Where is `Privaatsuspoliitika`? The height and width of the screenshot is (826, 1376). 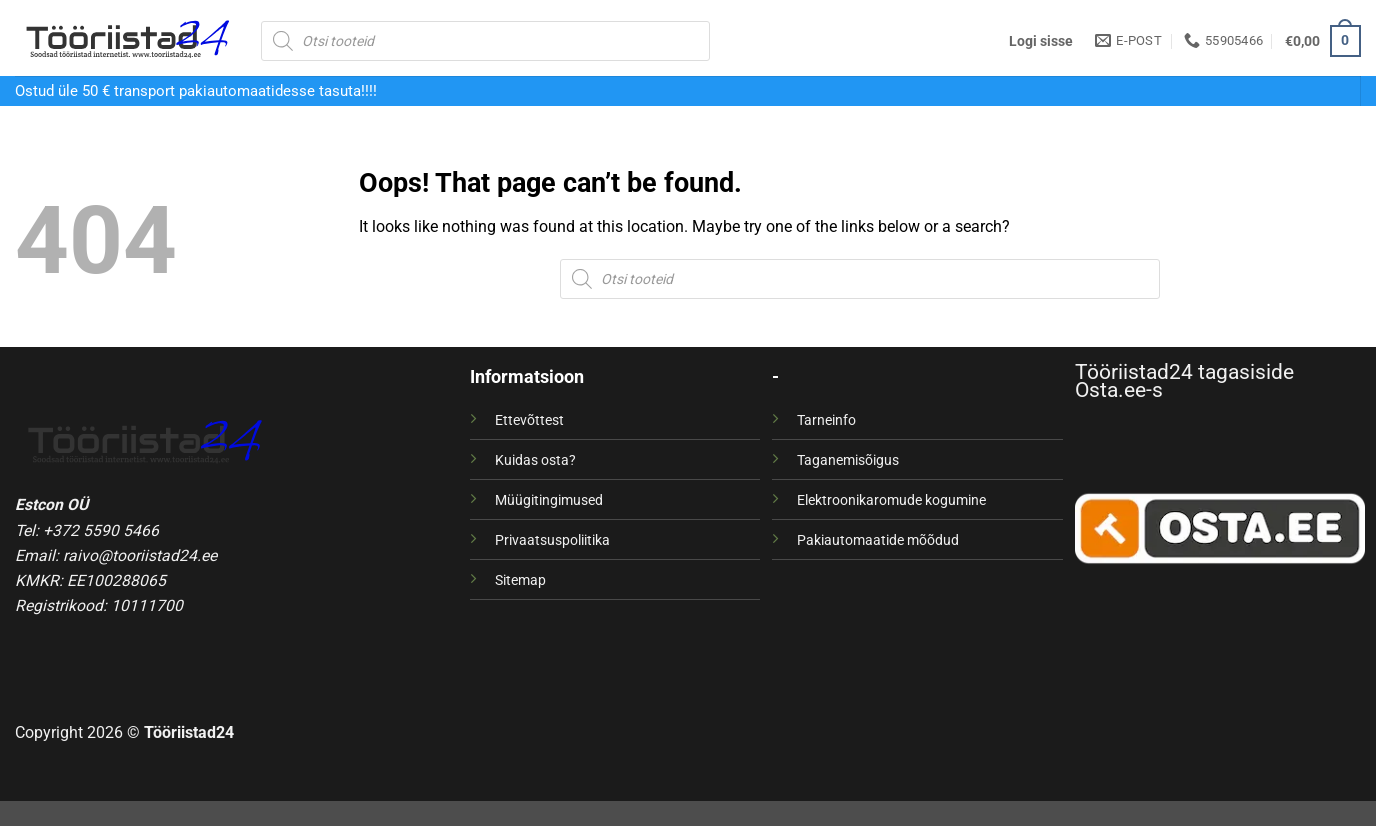
Privaatsuspoliitika is located at coordinates (552, 540).